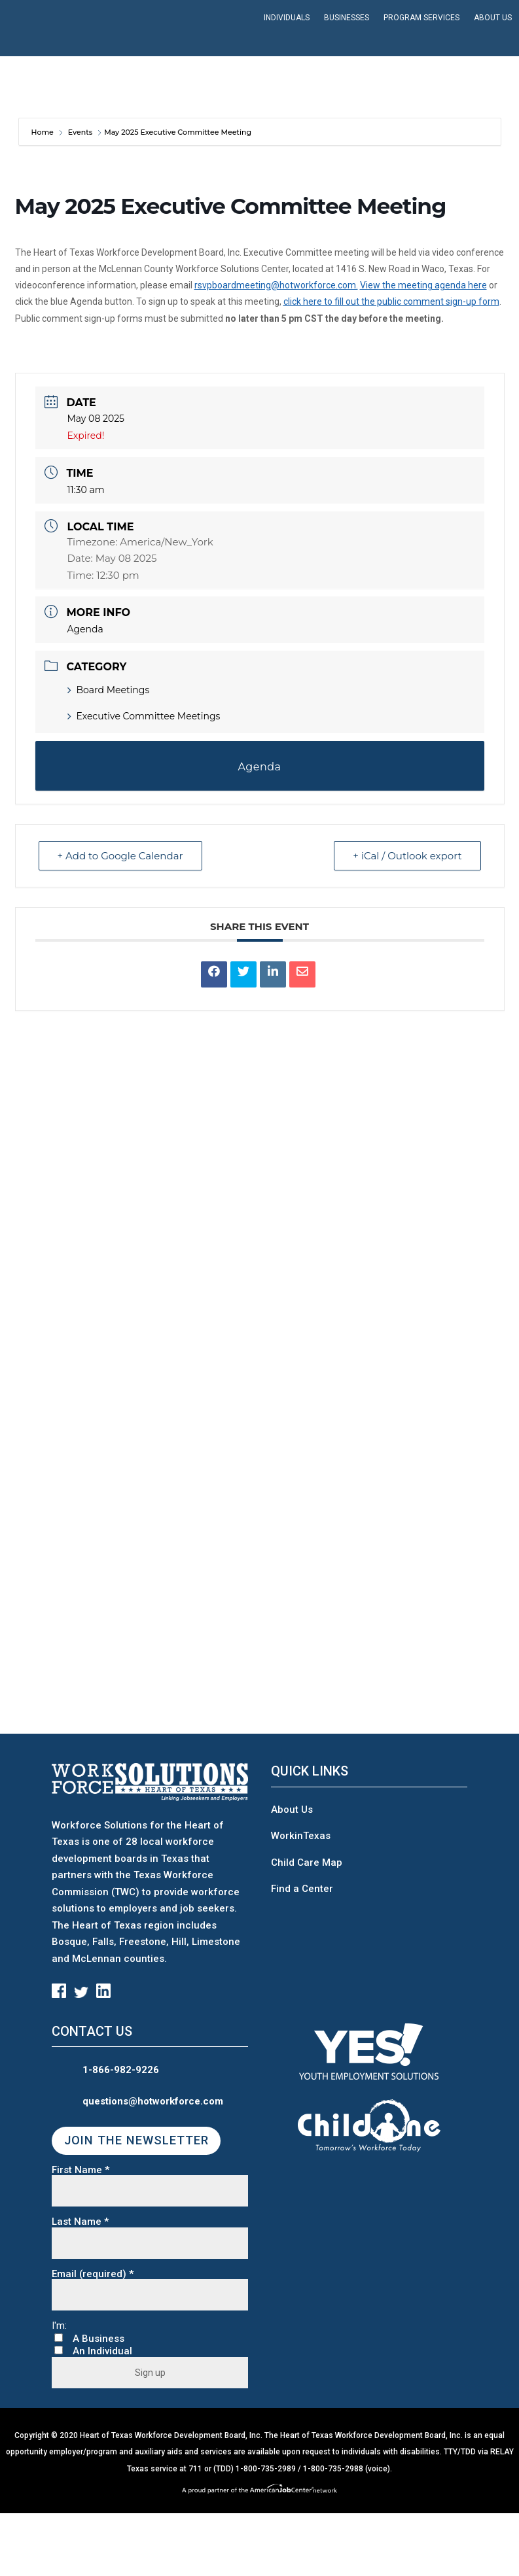 The height and width of the screenshot is (2576, 519). I want to click on + iCal / Outlook export, so click(407, 856).